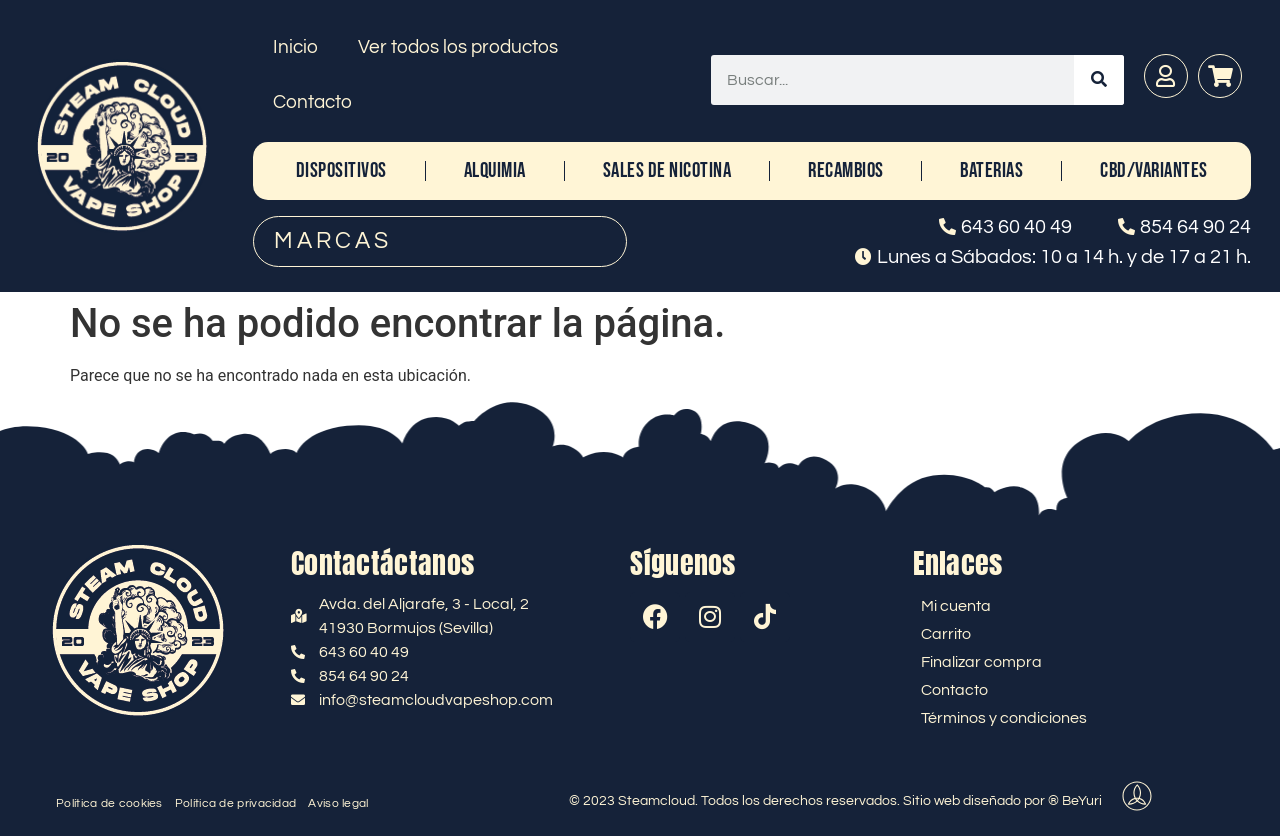  I want to click on Política de privacidad, so click(236, 803).